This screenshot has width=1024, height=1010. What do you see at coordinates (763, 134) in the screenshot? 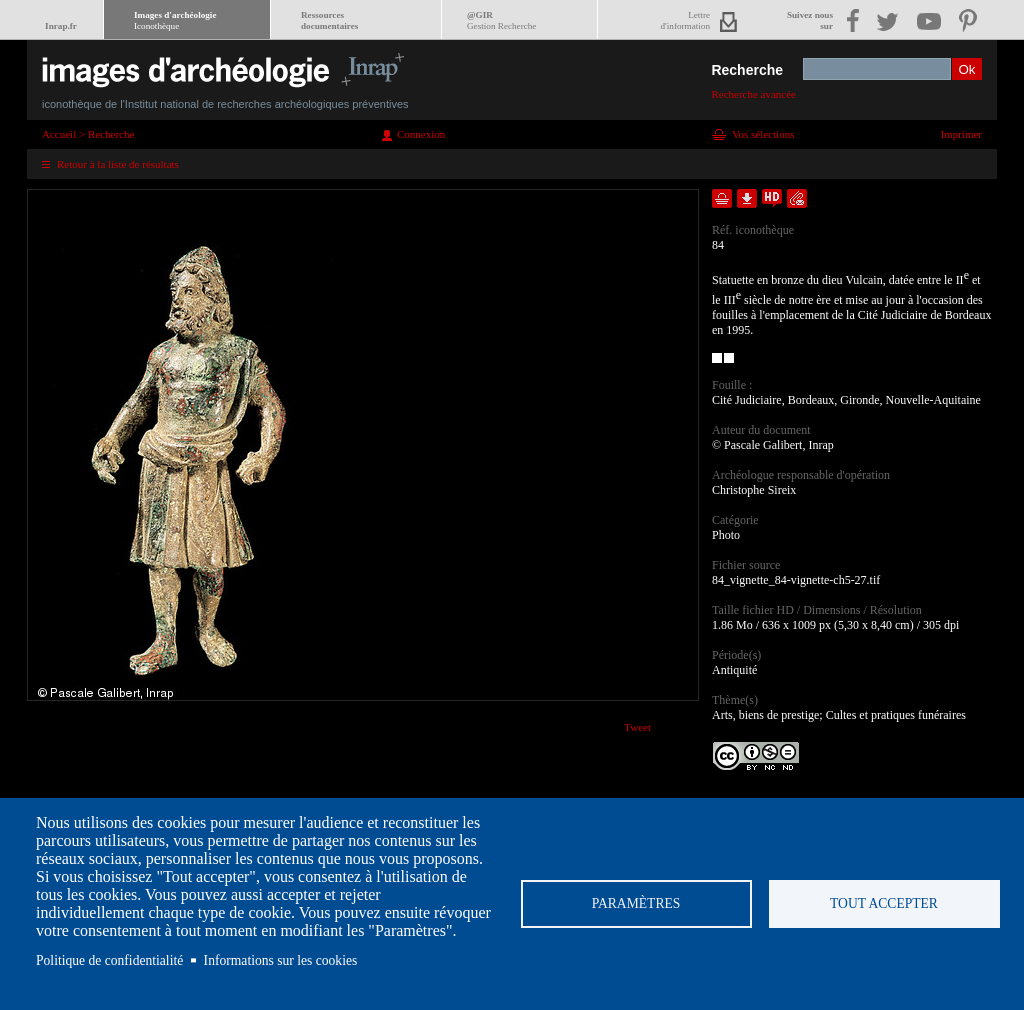
I see `Vos sélections` at bounding box center [763, 134].